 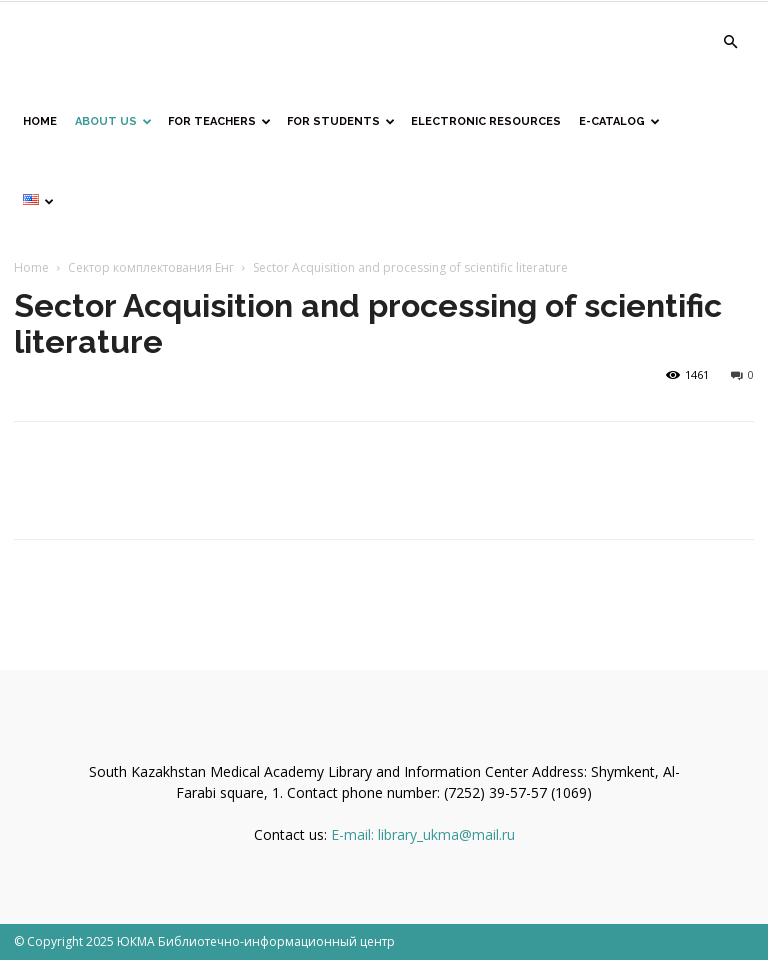 What do you see at coordinates (486, 121) in the screenshot?
I see `Electronic resources` at bounding box center [486, 121].